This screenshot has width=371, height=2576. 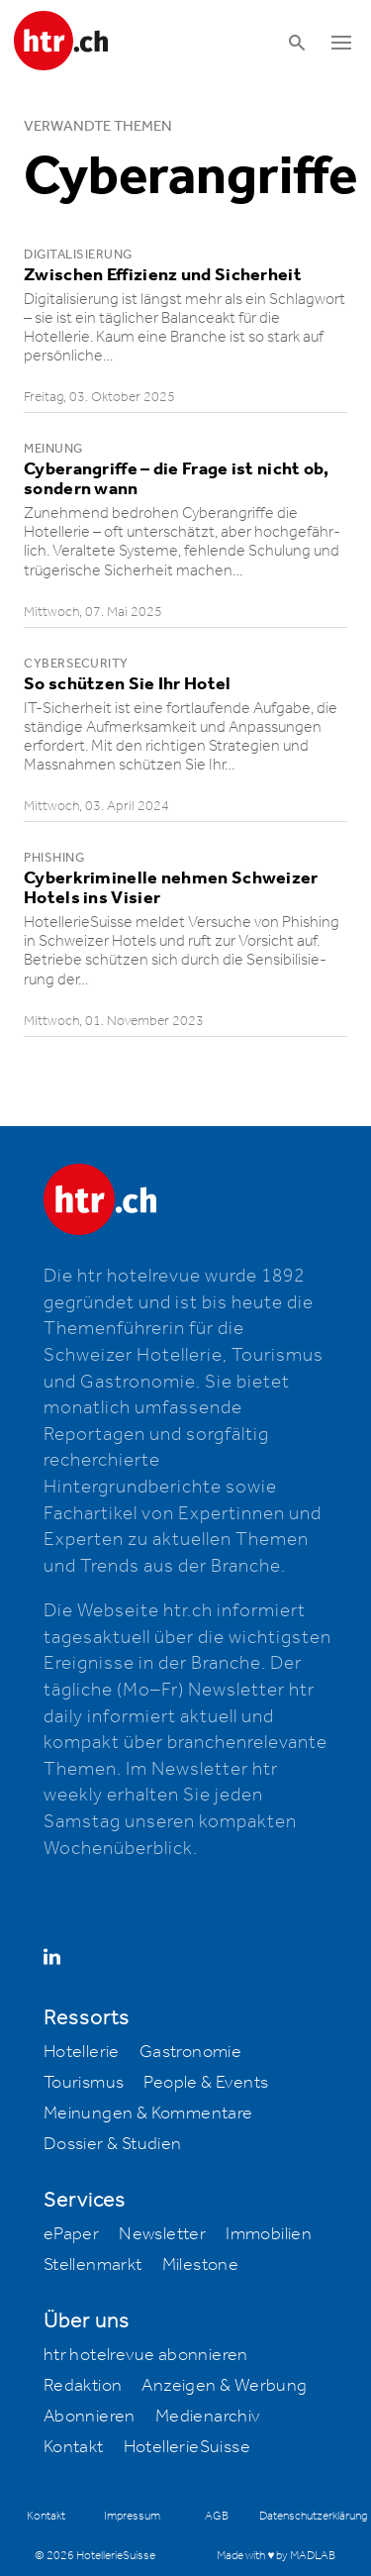 I want to click on Anzeigen & Werbung, so click(x=224, y=2386).